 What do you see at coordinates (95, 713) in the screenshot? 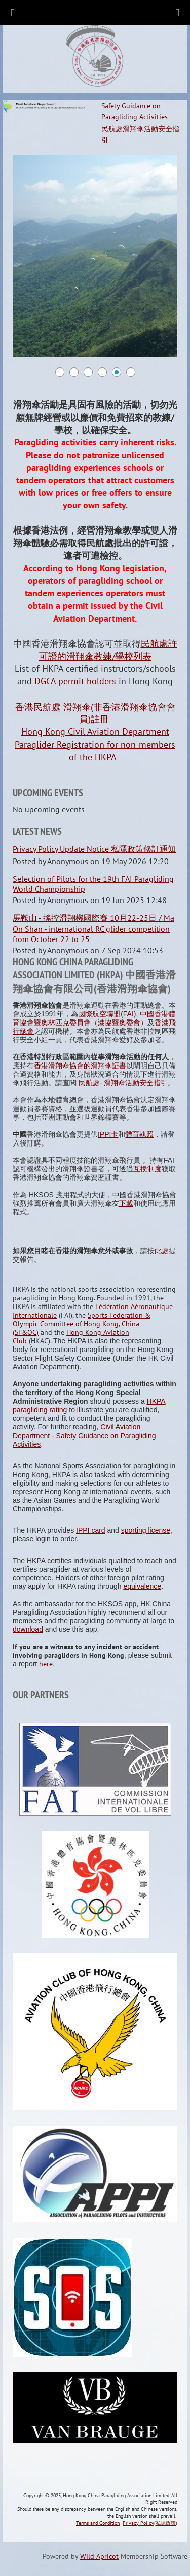
I see `香港民航處 滑翔傘(非香港滑翔傘協會會員)註冊` at bounding box center [95, 713].